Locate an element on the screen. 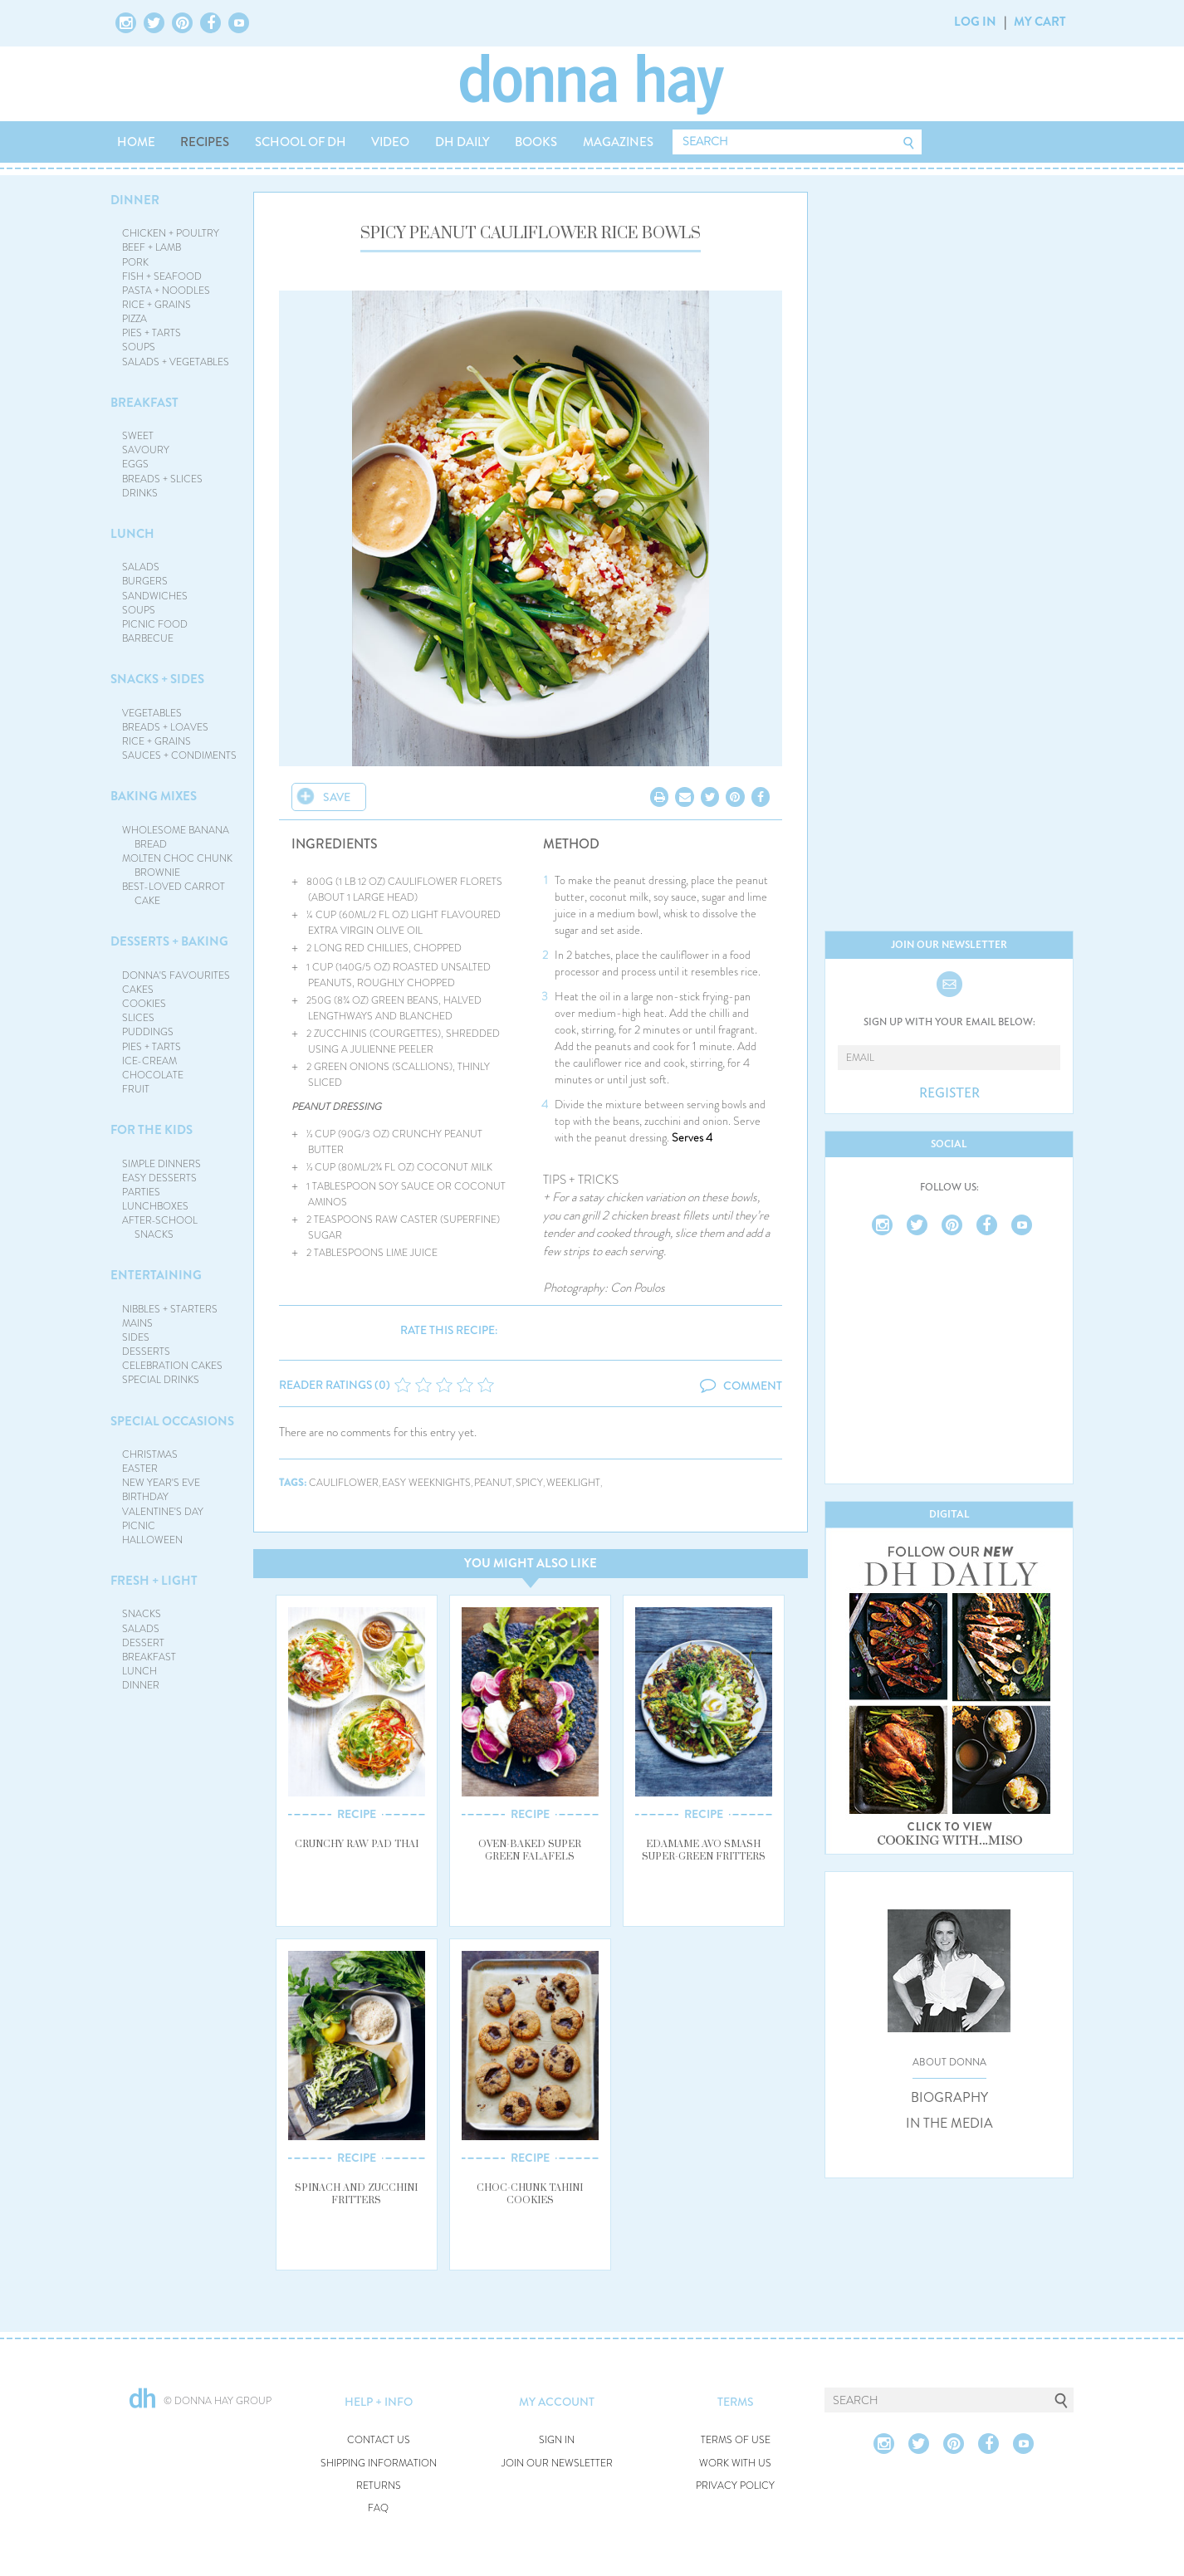 The width and height of the screenshot is (1184, 2576). TERMS OF USE is located at coordinates (736, 2440).